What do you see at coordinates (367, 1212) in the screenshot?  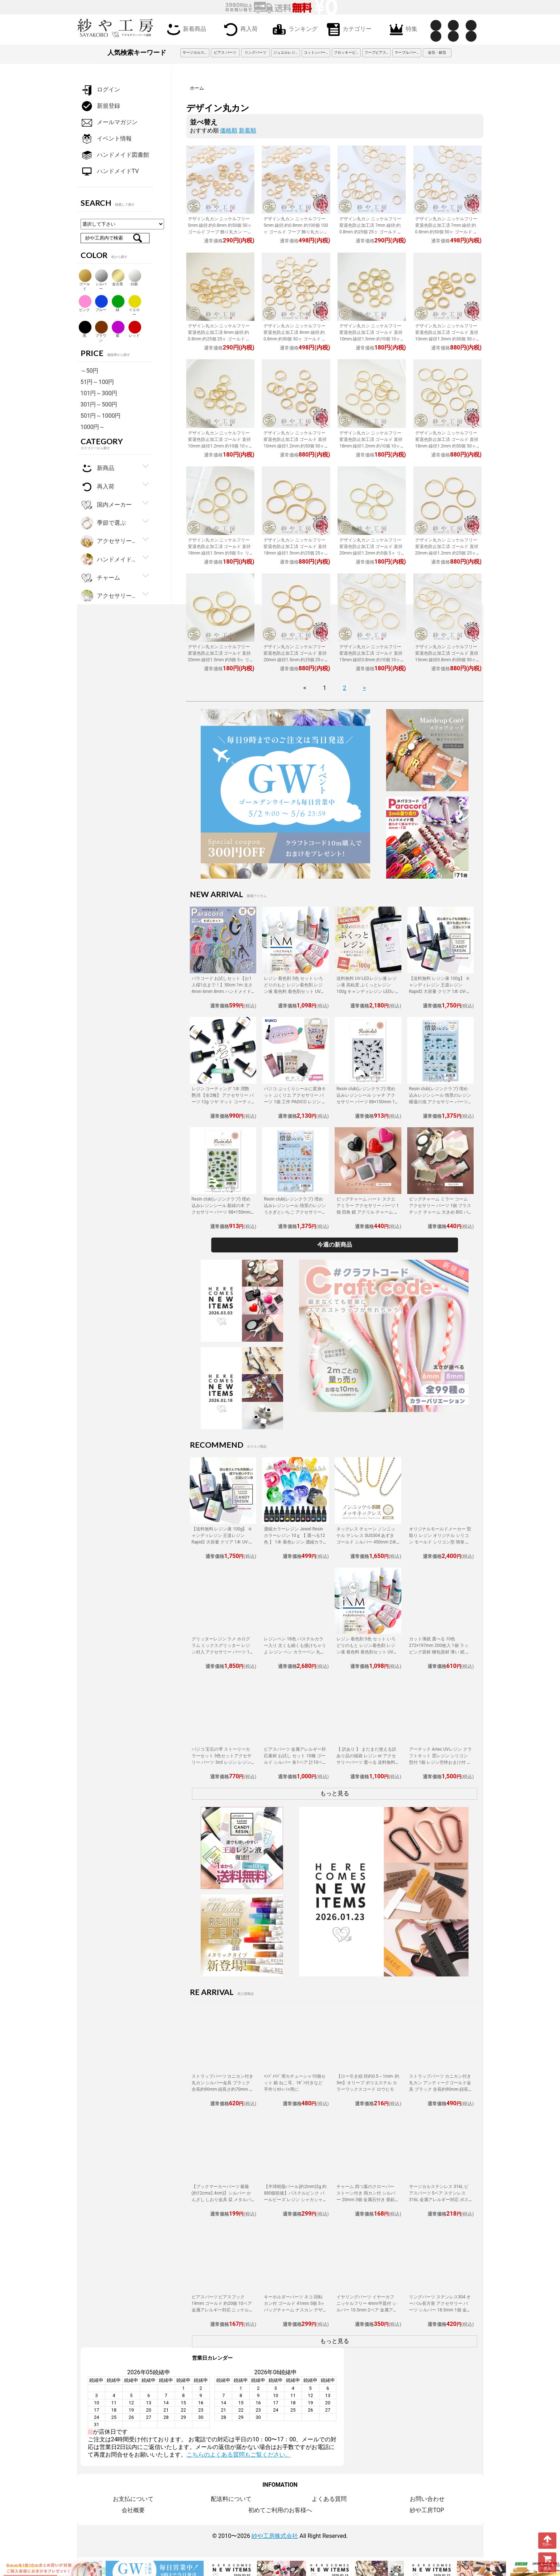 I see `ビッグチャーム ハート スクエアミラー アクセサリー パーツ 1個 四角 鏡 アクリル チャーム 大きめ BIG ミラーチャーム 立体 鏡面 問屋` at bounding box center [367, 1212].